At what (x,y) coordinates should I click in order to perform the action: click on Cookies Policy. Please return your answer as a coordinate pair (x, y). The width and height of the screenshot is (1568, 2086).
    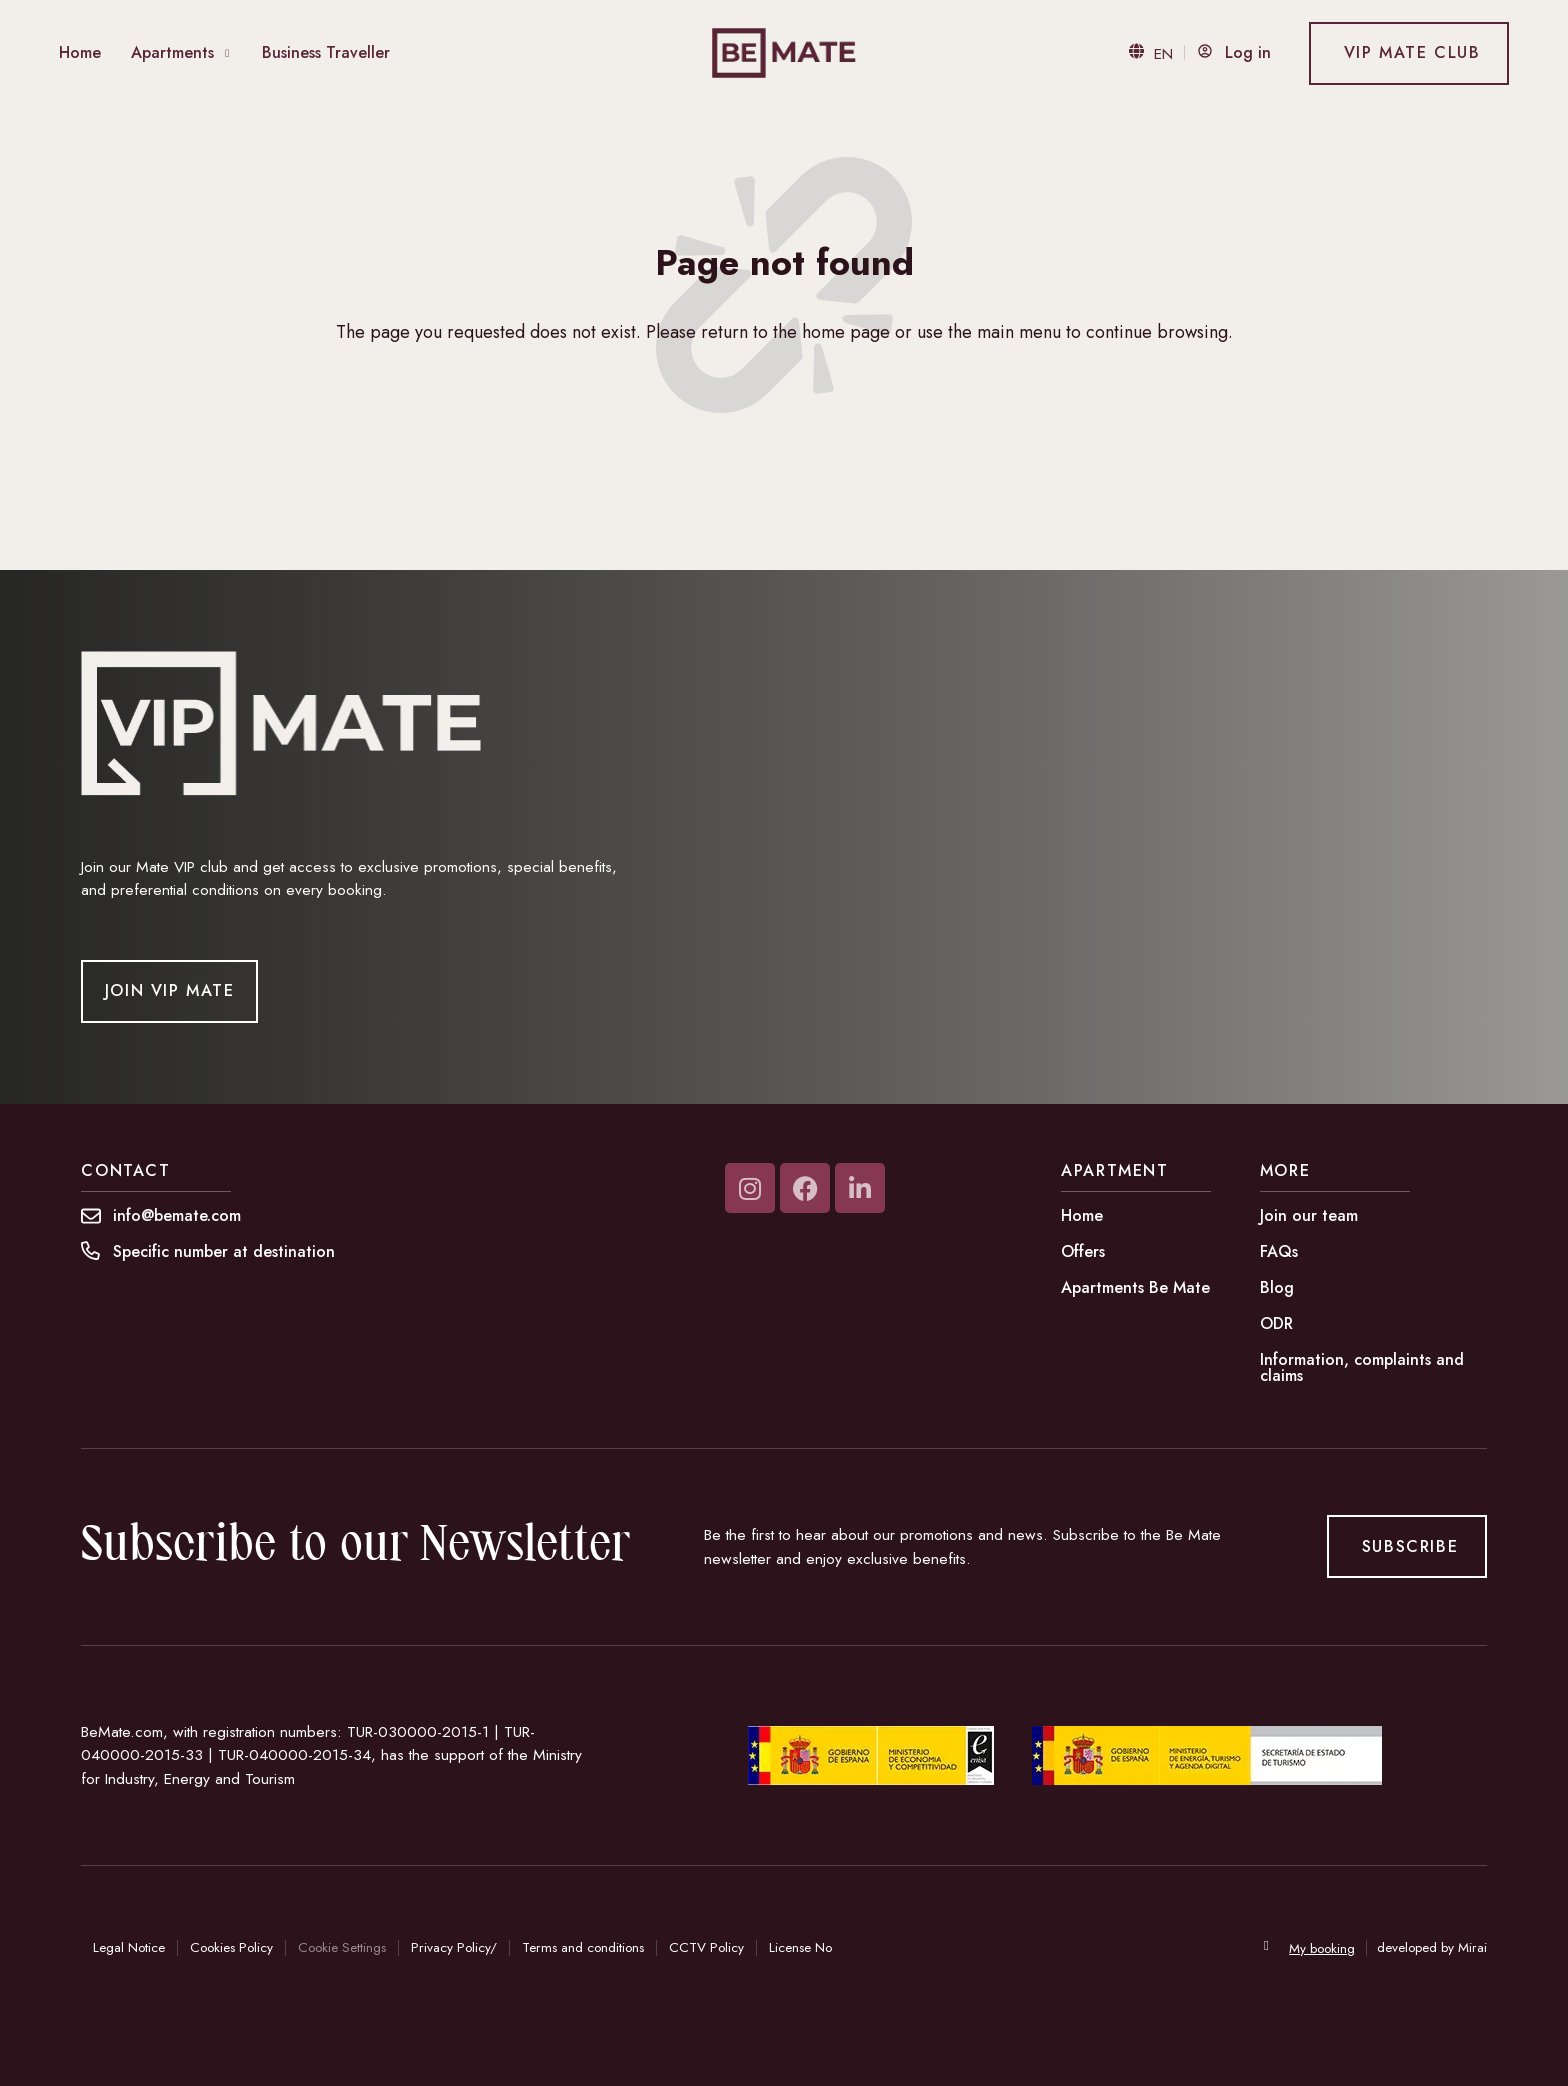
    Looking at the image, I should click on (231, 1947).